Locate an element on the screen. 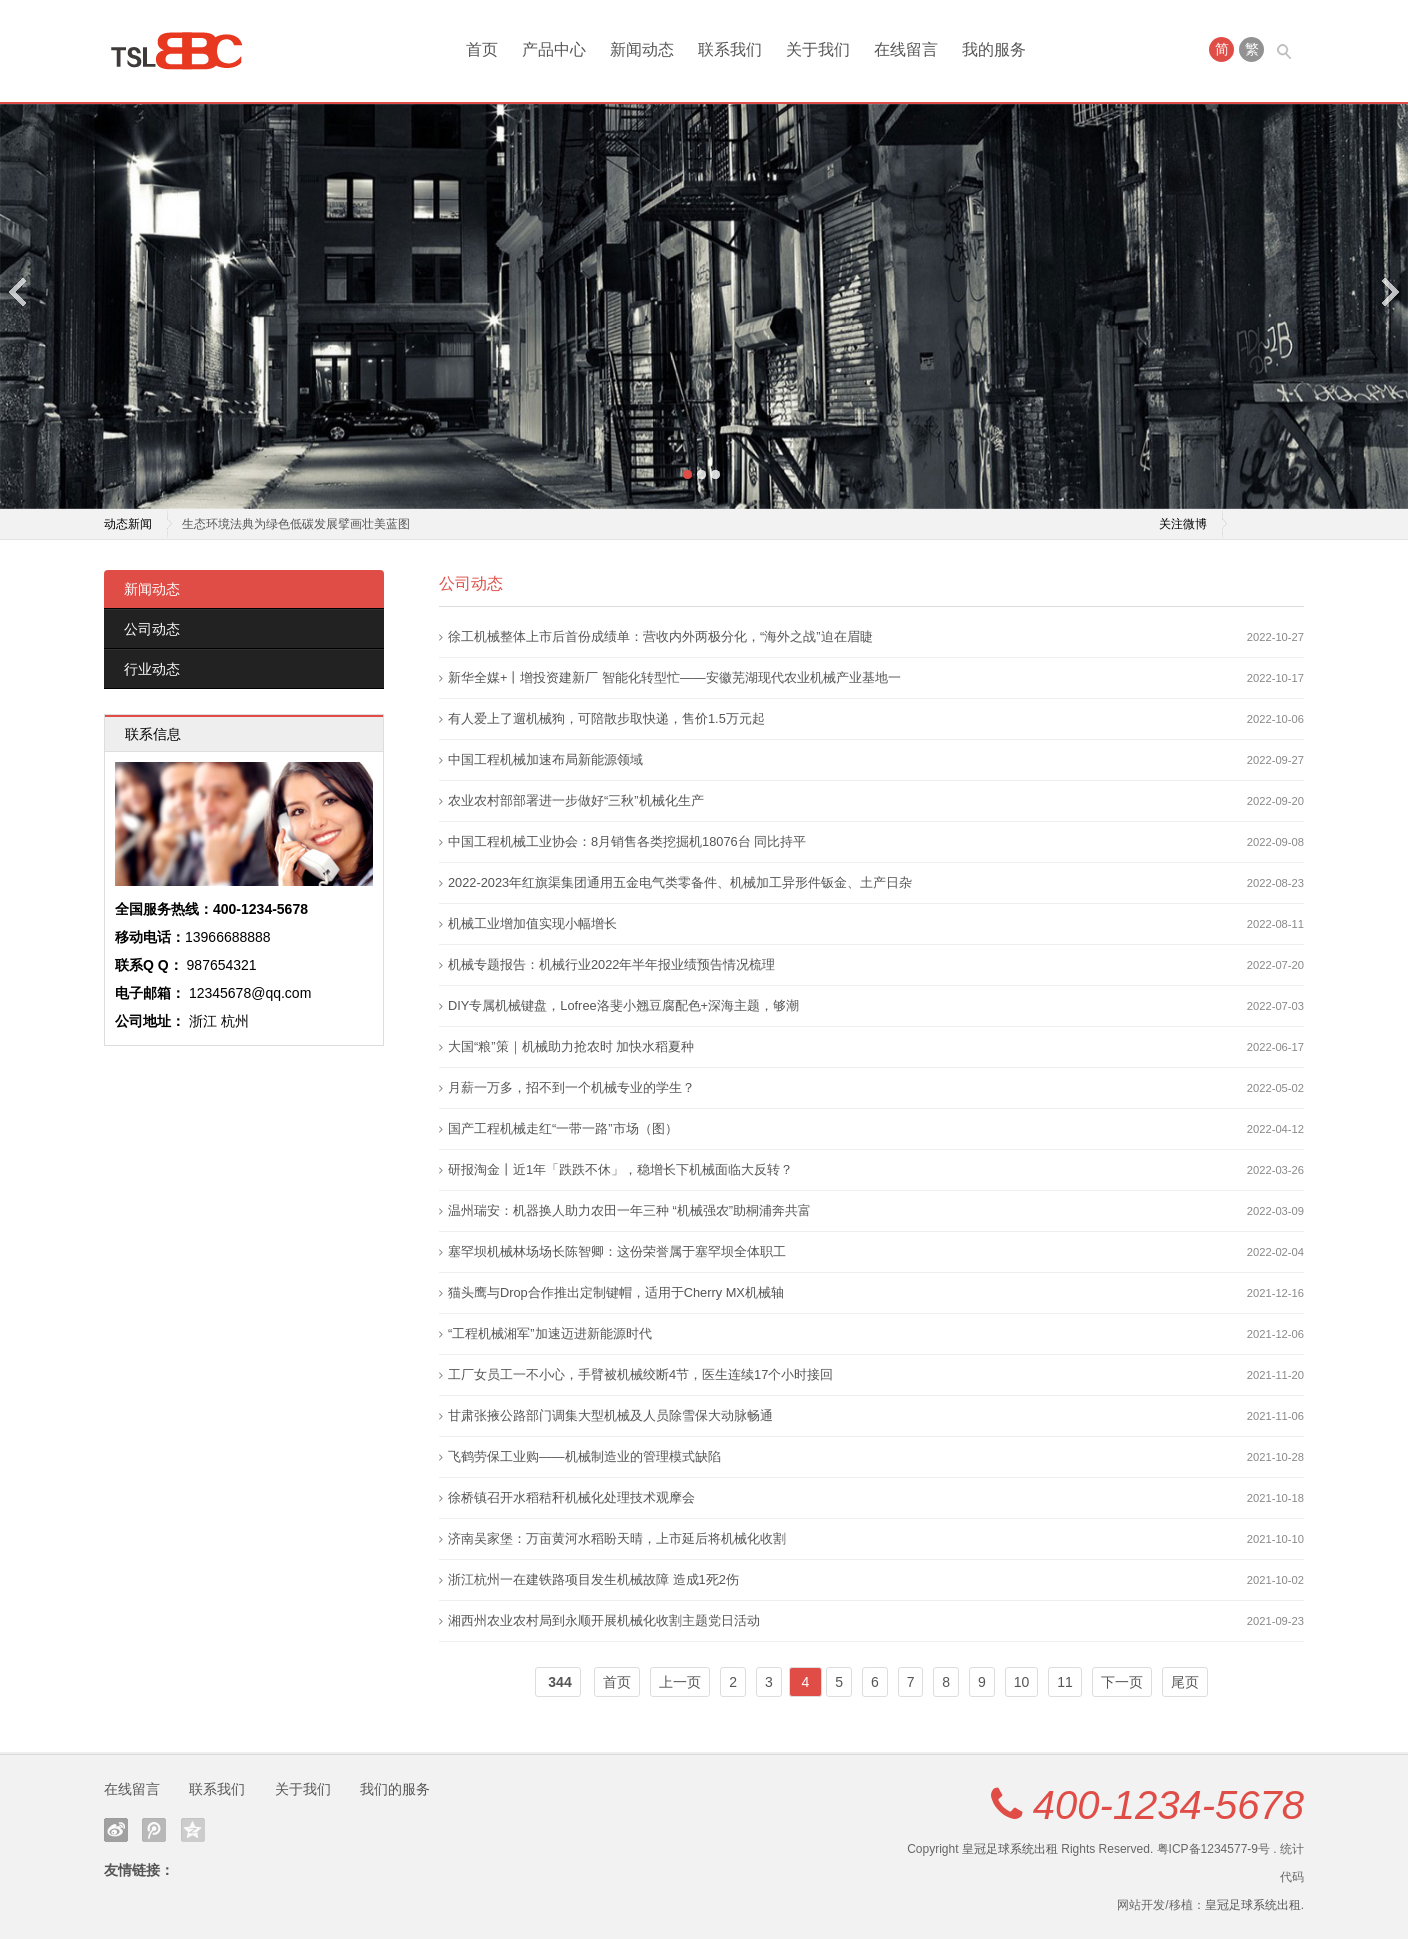 Image resolution: width=1408 pixels, height=1939 pixels. 工厂女员工一不小心，手臂被机械绞断4节，医生连续17个小时接回 is located at coordinates (640, 1374).